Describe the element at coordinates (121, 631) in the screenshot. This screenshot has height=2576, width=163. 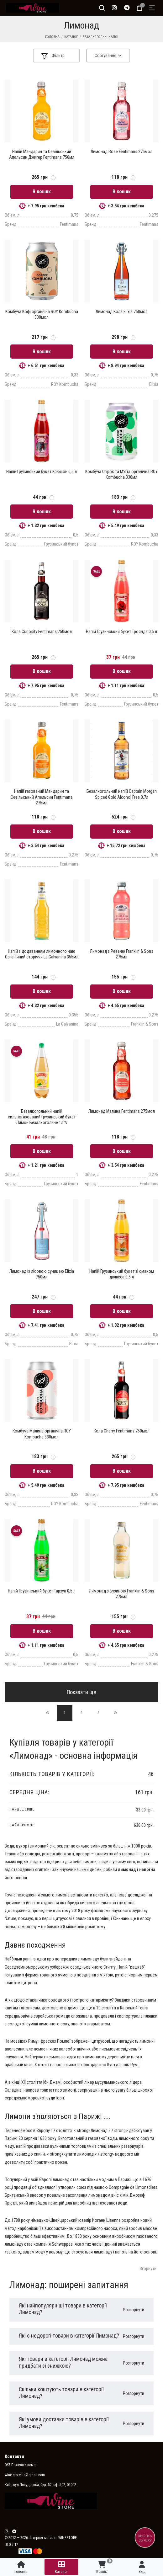
I see `Напій Грузинський букет Троянда 0,5 л` at that location.